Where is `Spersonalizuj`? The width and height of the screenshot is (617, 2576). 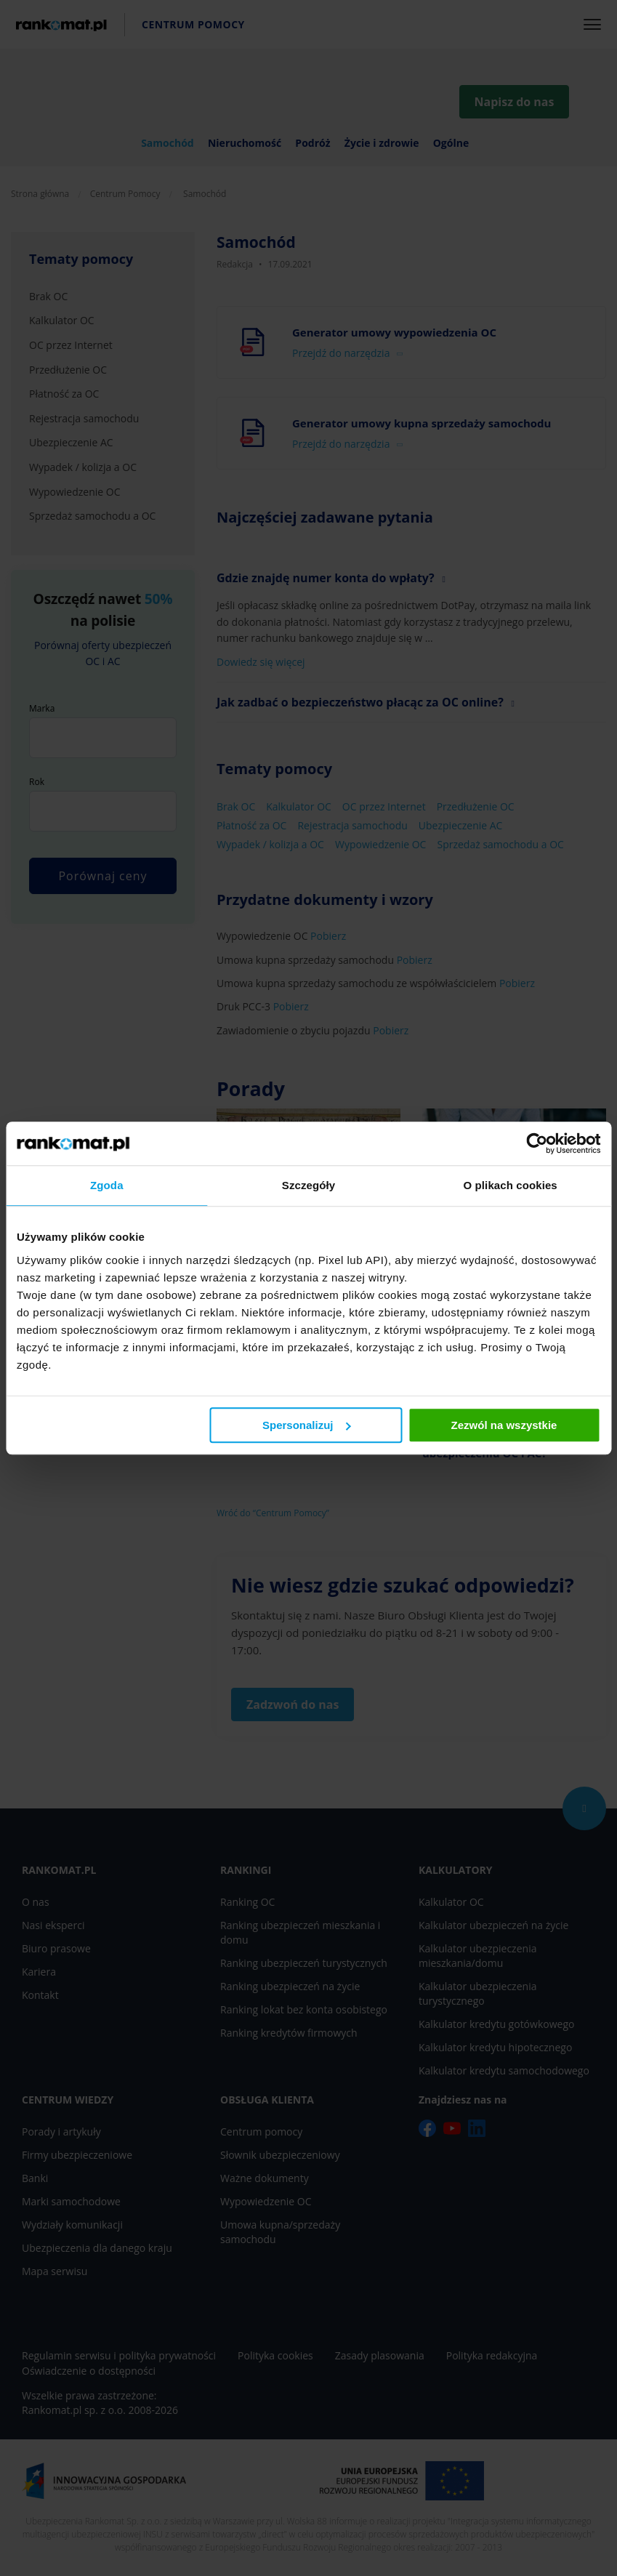
Spersonalizuj is located at coordinates (306, 1425).